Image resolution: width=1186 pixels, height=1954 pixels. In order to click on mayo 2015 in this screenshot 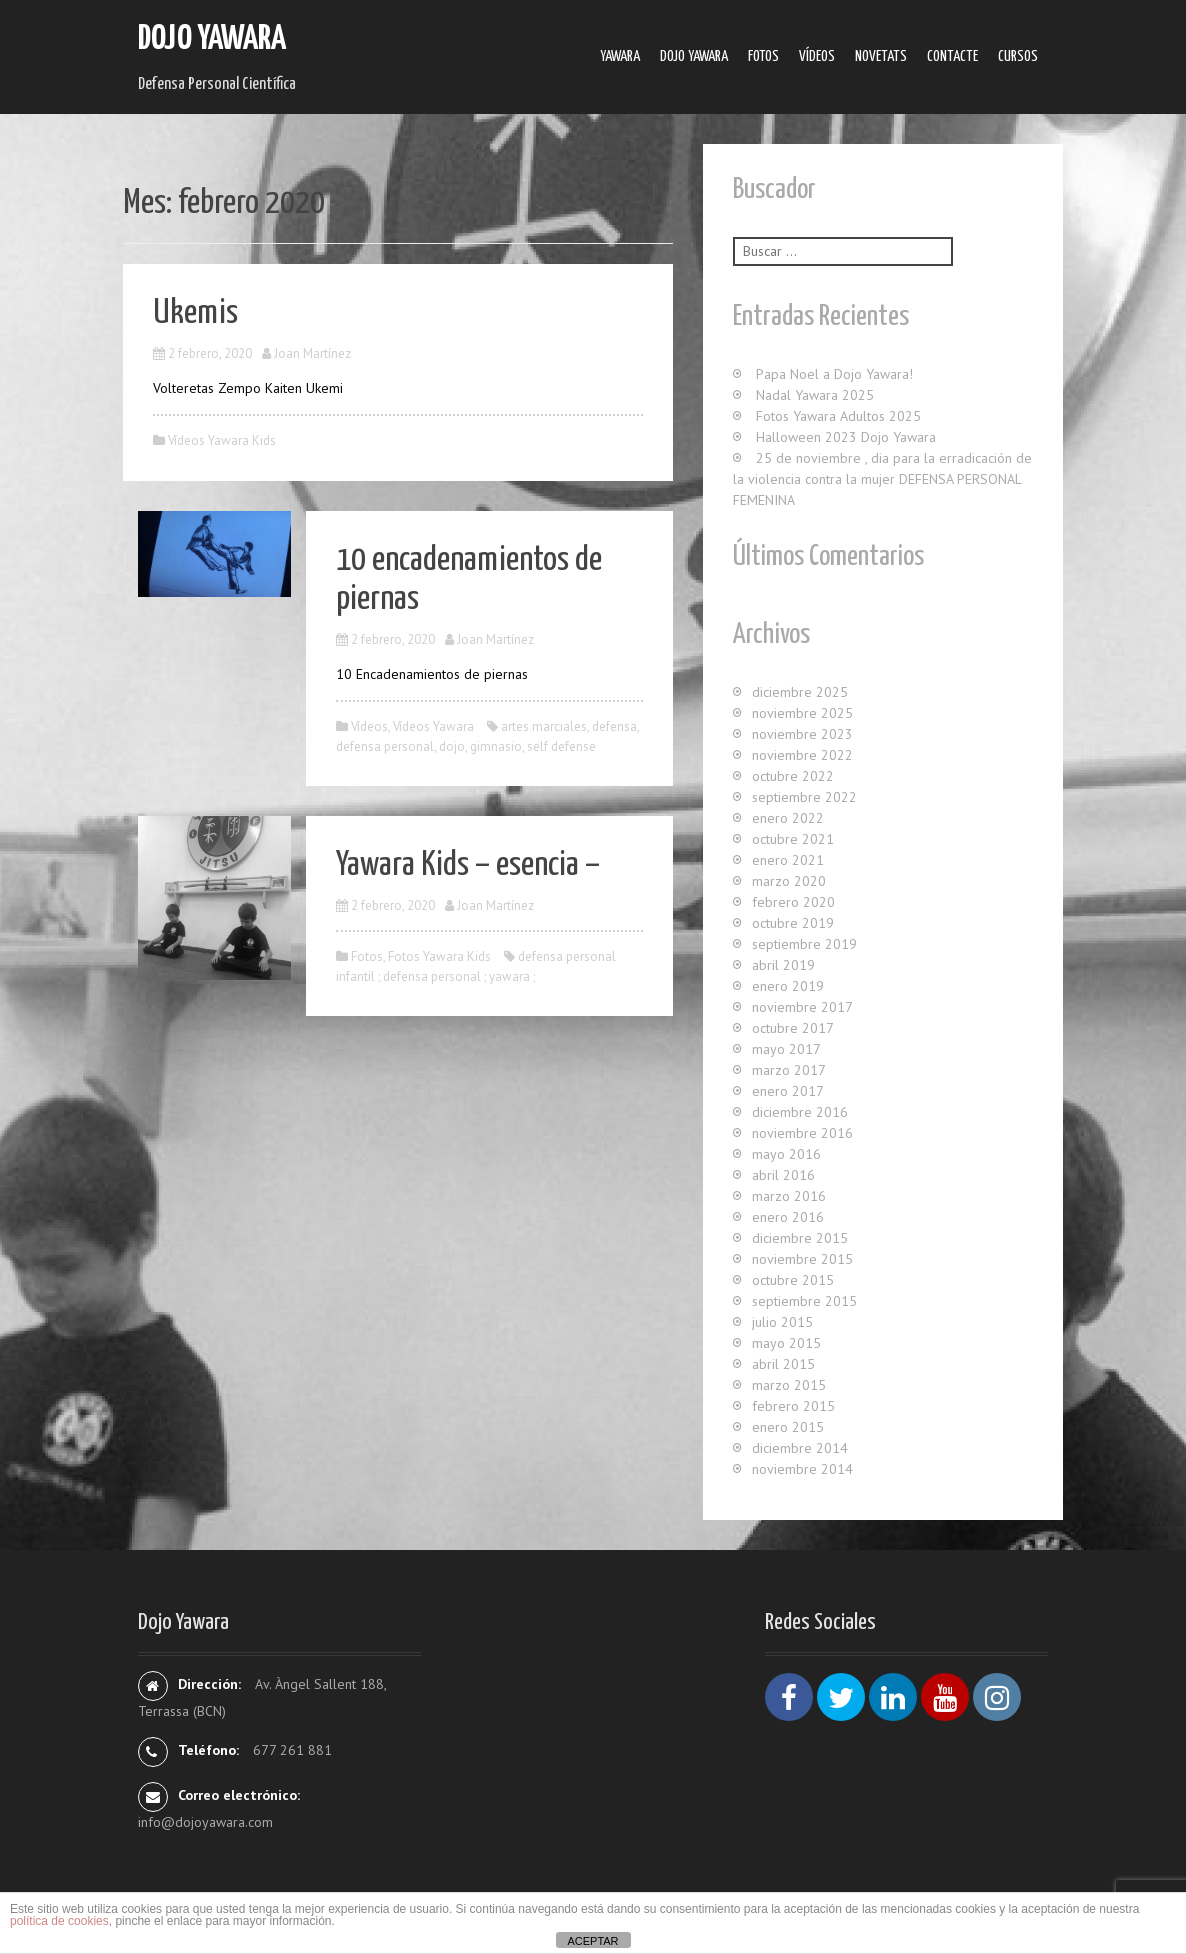, I will do `click(786, 1343)`.